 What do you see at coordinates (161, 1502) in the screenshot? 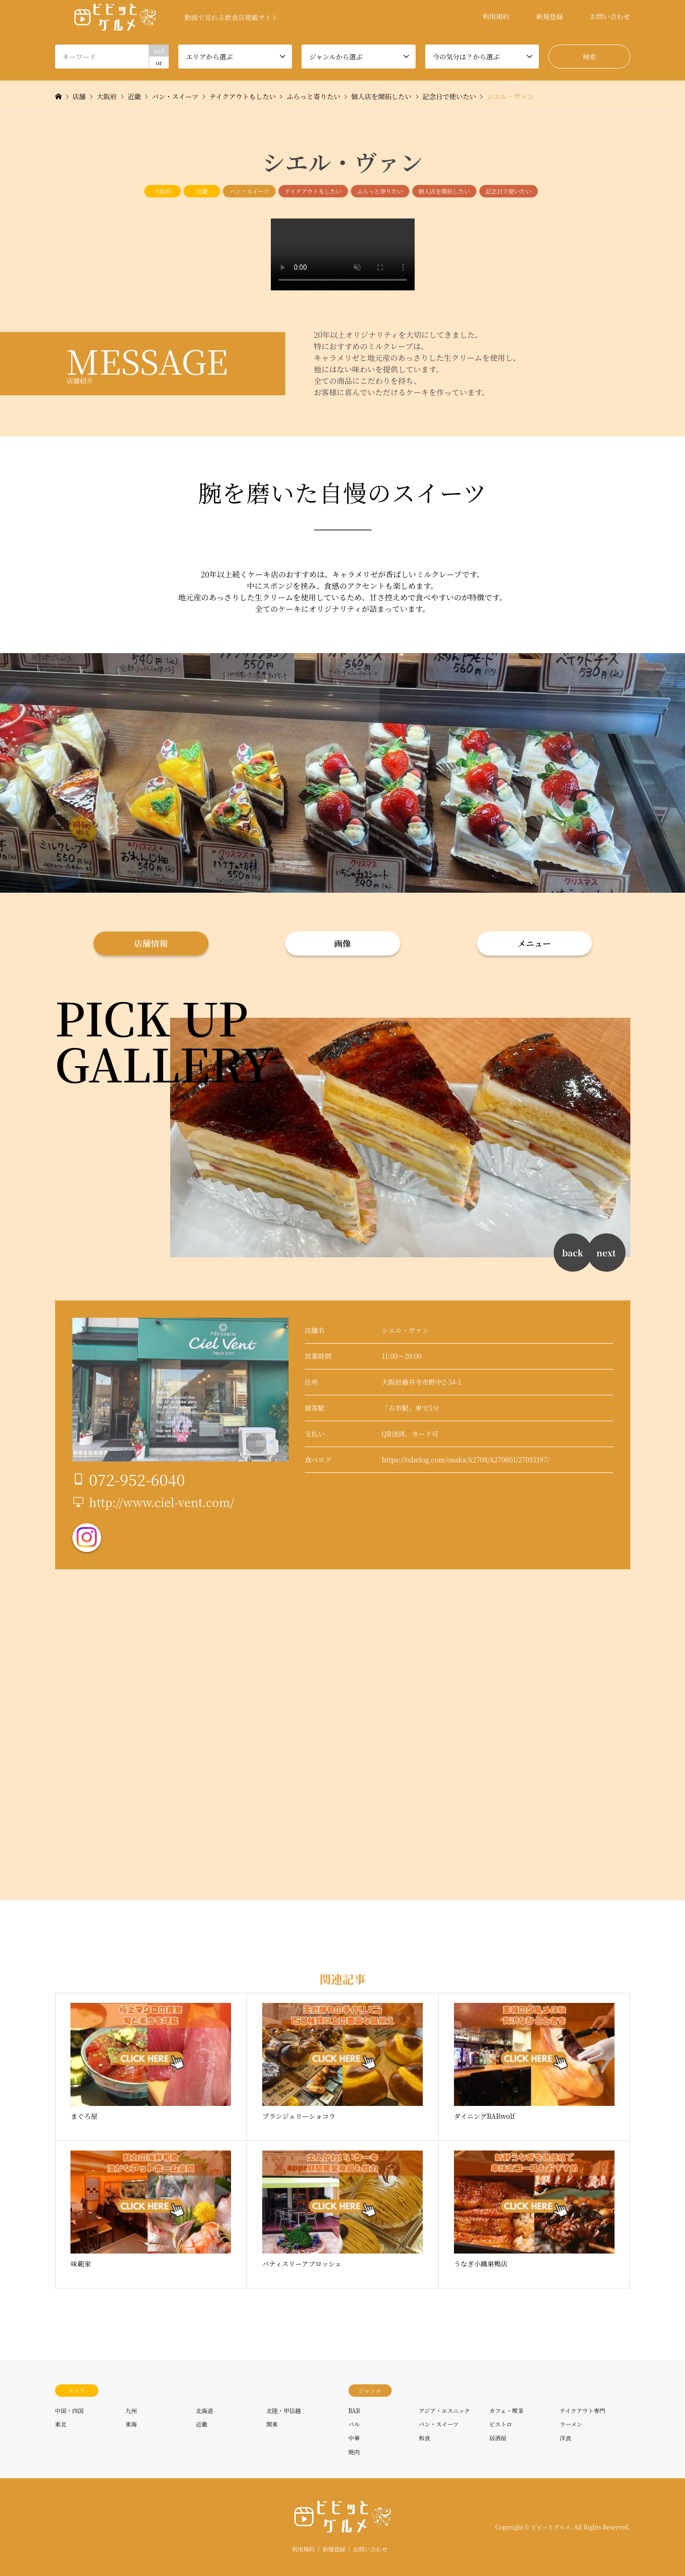
I see `http://www.ciel-vent.com/` at bounding box center [161, 1502].